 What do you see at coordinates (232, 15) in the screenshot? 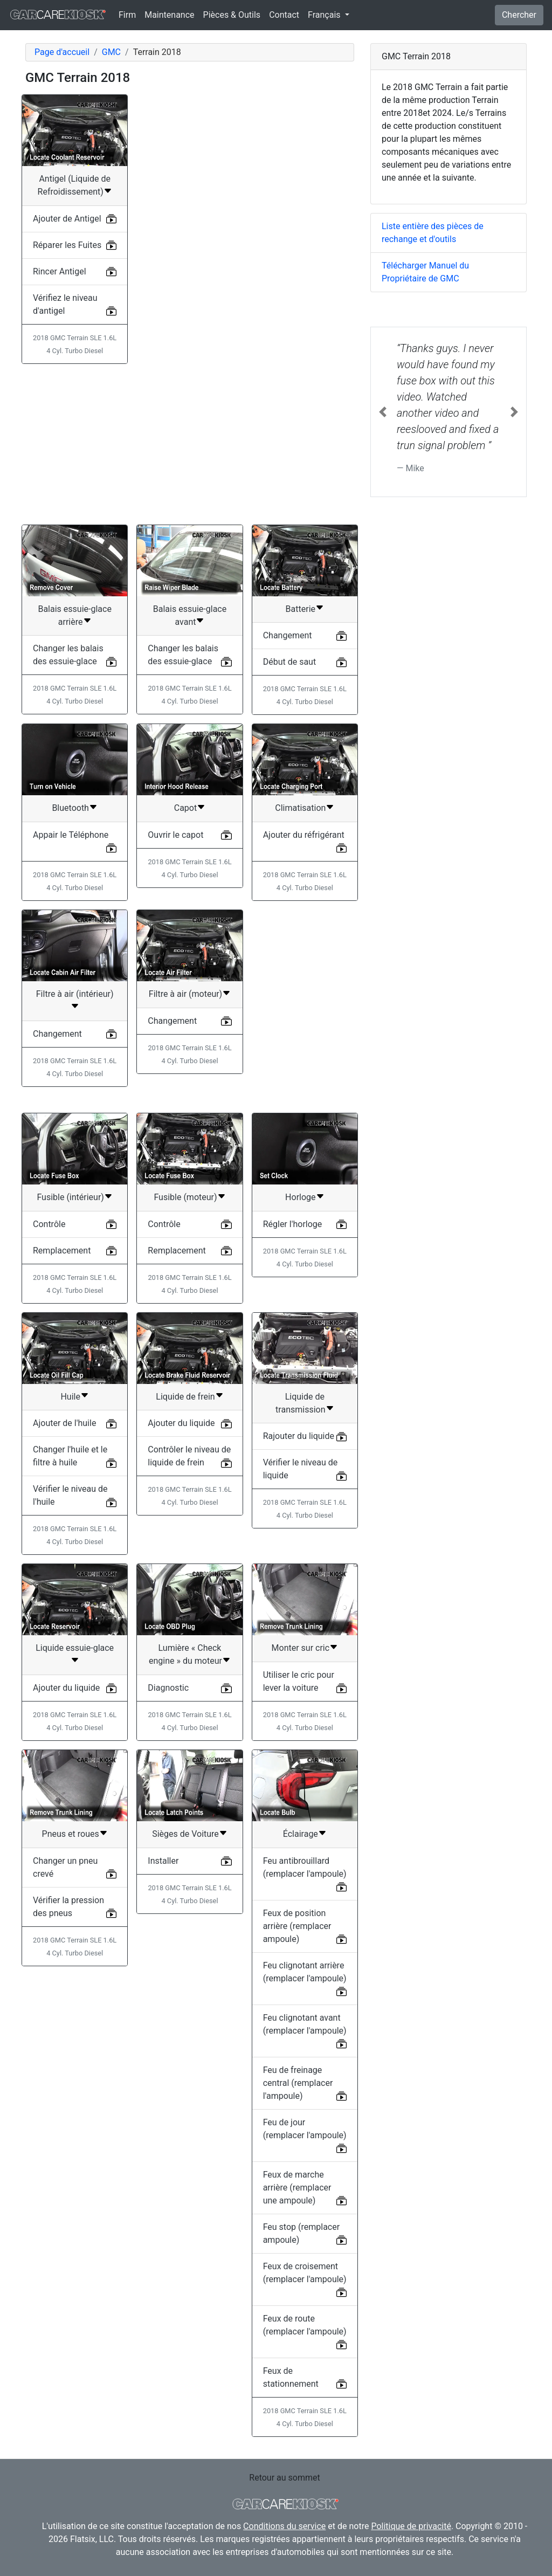
I see `Pièces & Outils` at bounding box center [232, 15].